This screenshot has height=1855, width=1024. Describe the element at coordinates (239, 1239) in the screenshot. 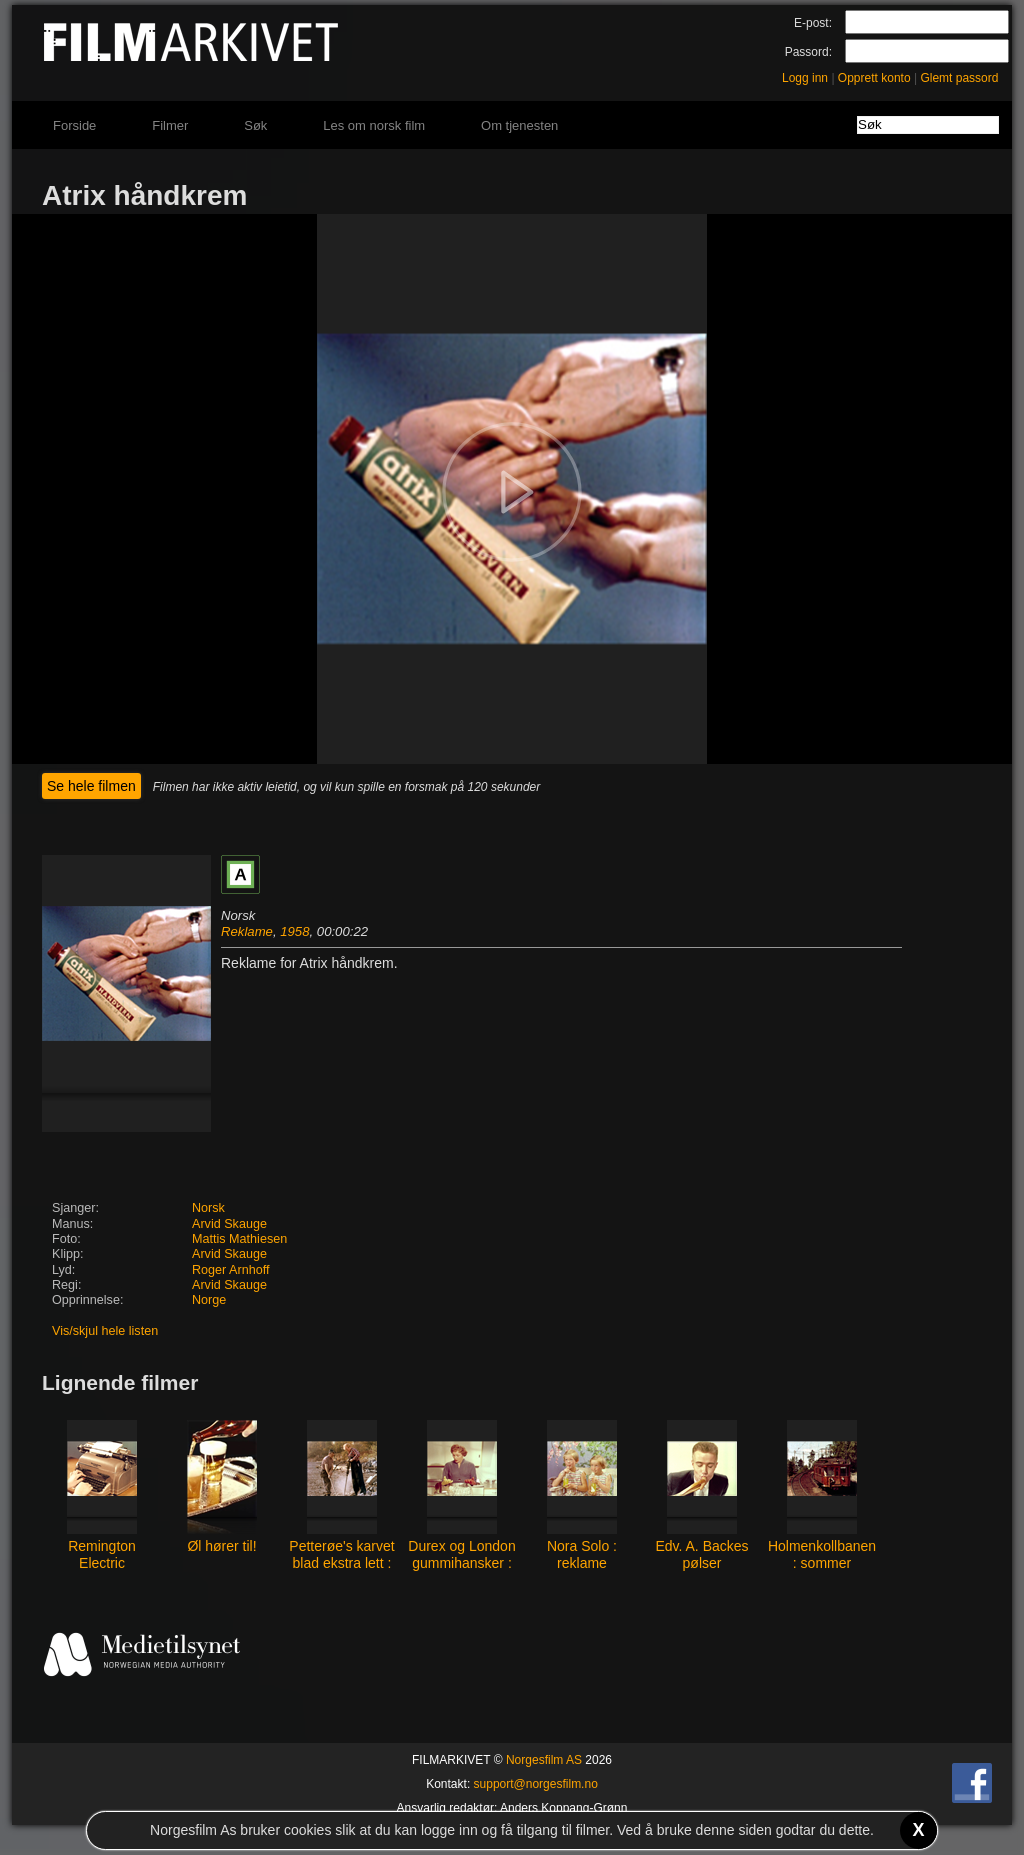

I see `Mattis Mathiesen` at that location.